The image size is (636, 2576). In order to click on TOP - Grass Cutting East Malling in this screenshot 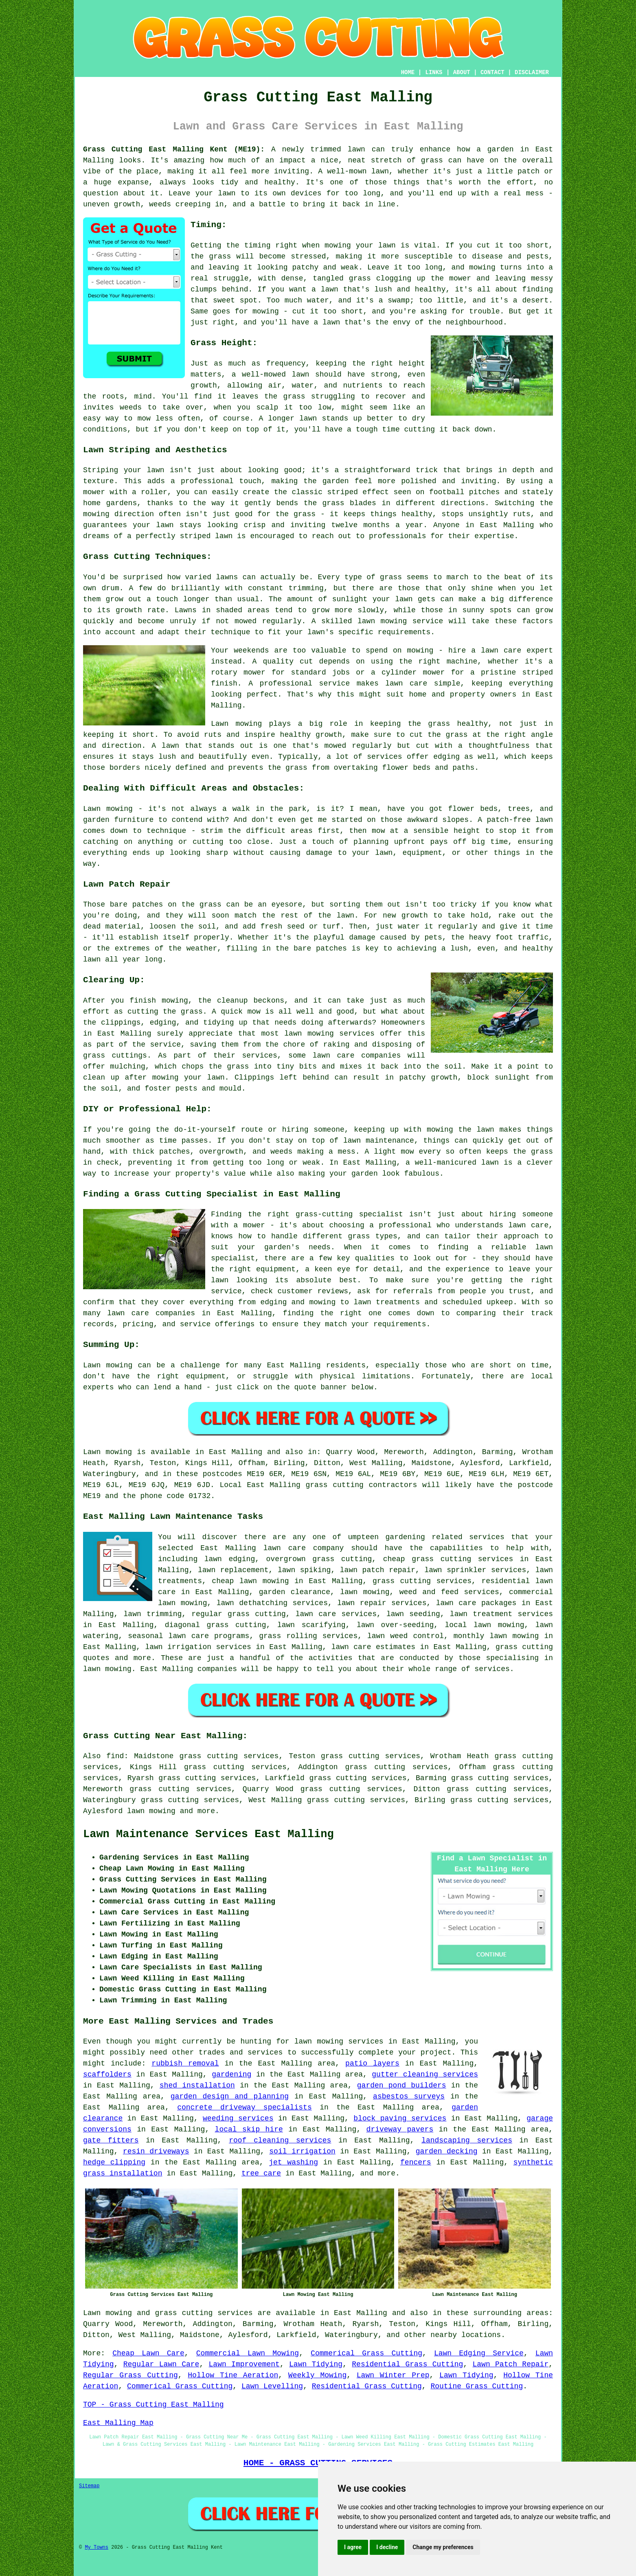, I will do `click(153, 2405)`.